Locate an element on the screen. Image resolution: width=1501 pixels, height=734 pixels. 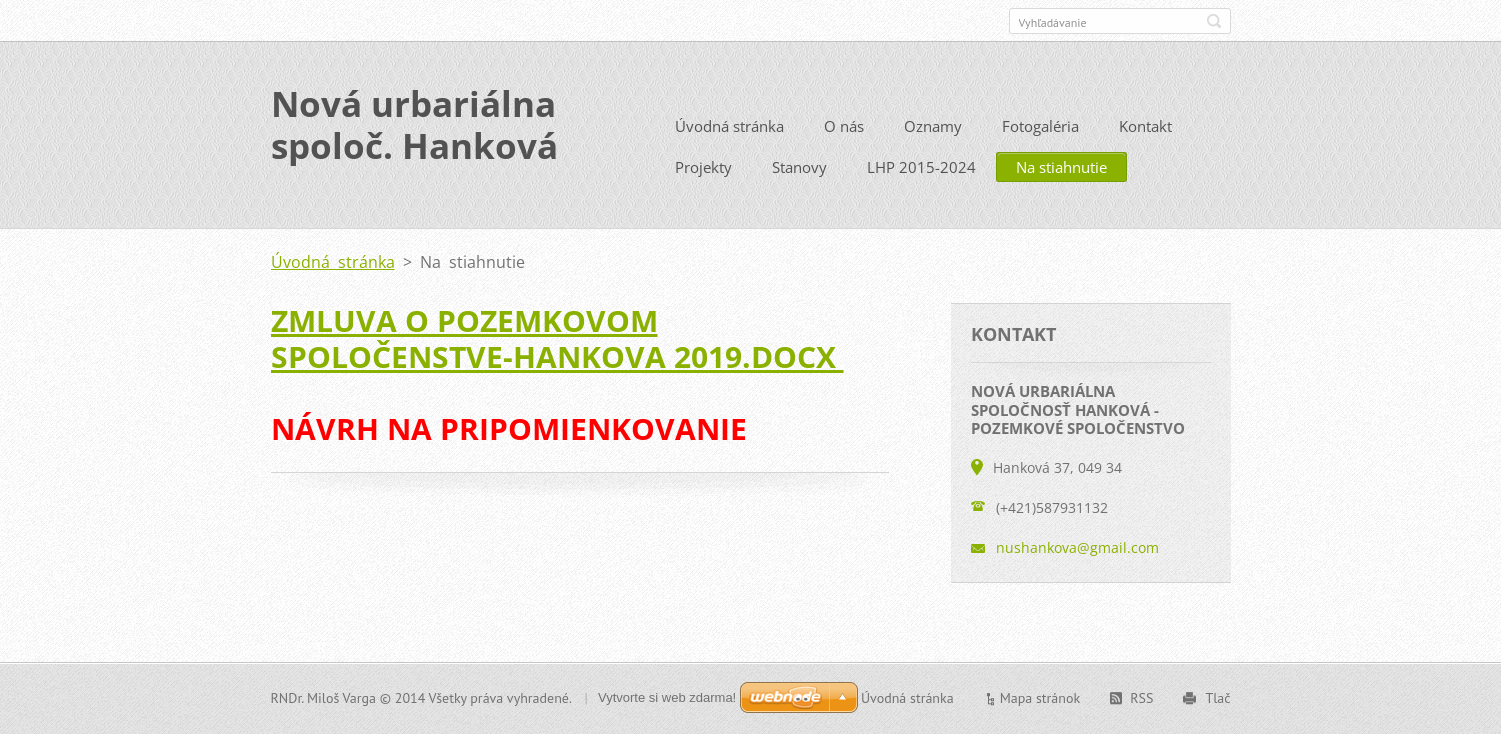
Hľadať is located at coordinates (1214, 21).